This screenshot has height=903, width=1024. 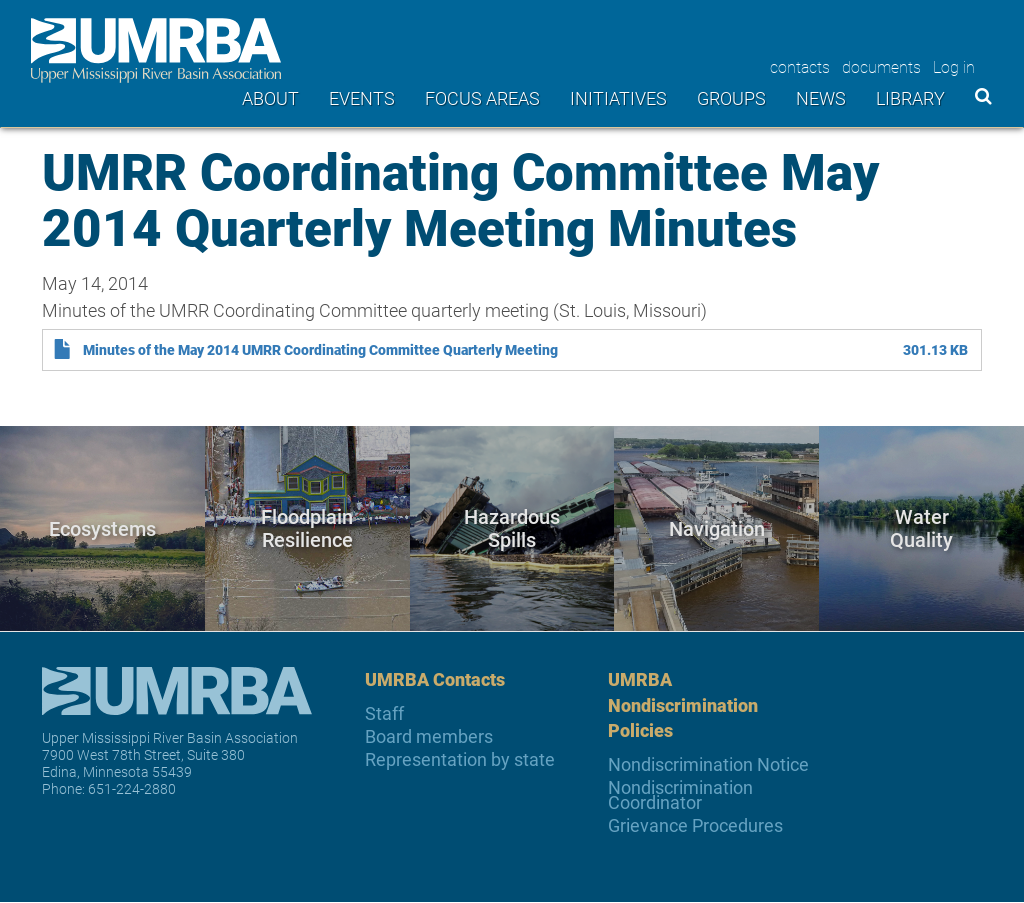 I want to click on Representation by state, so click(x=460, y=759).